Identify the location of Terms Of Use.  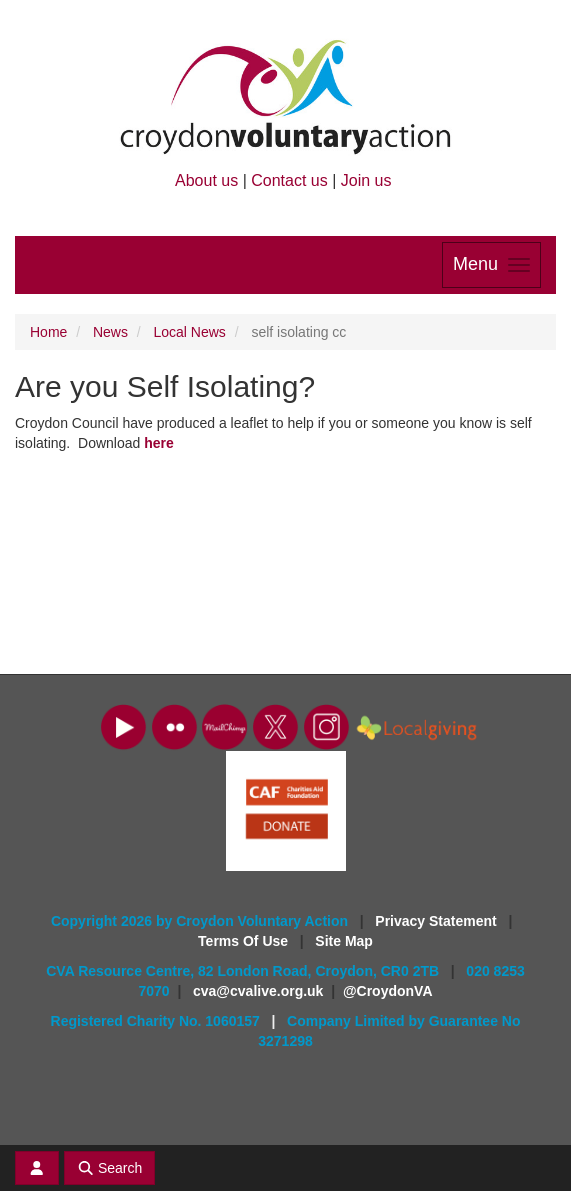
(245, 941).